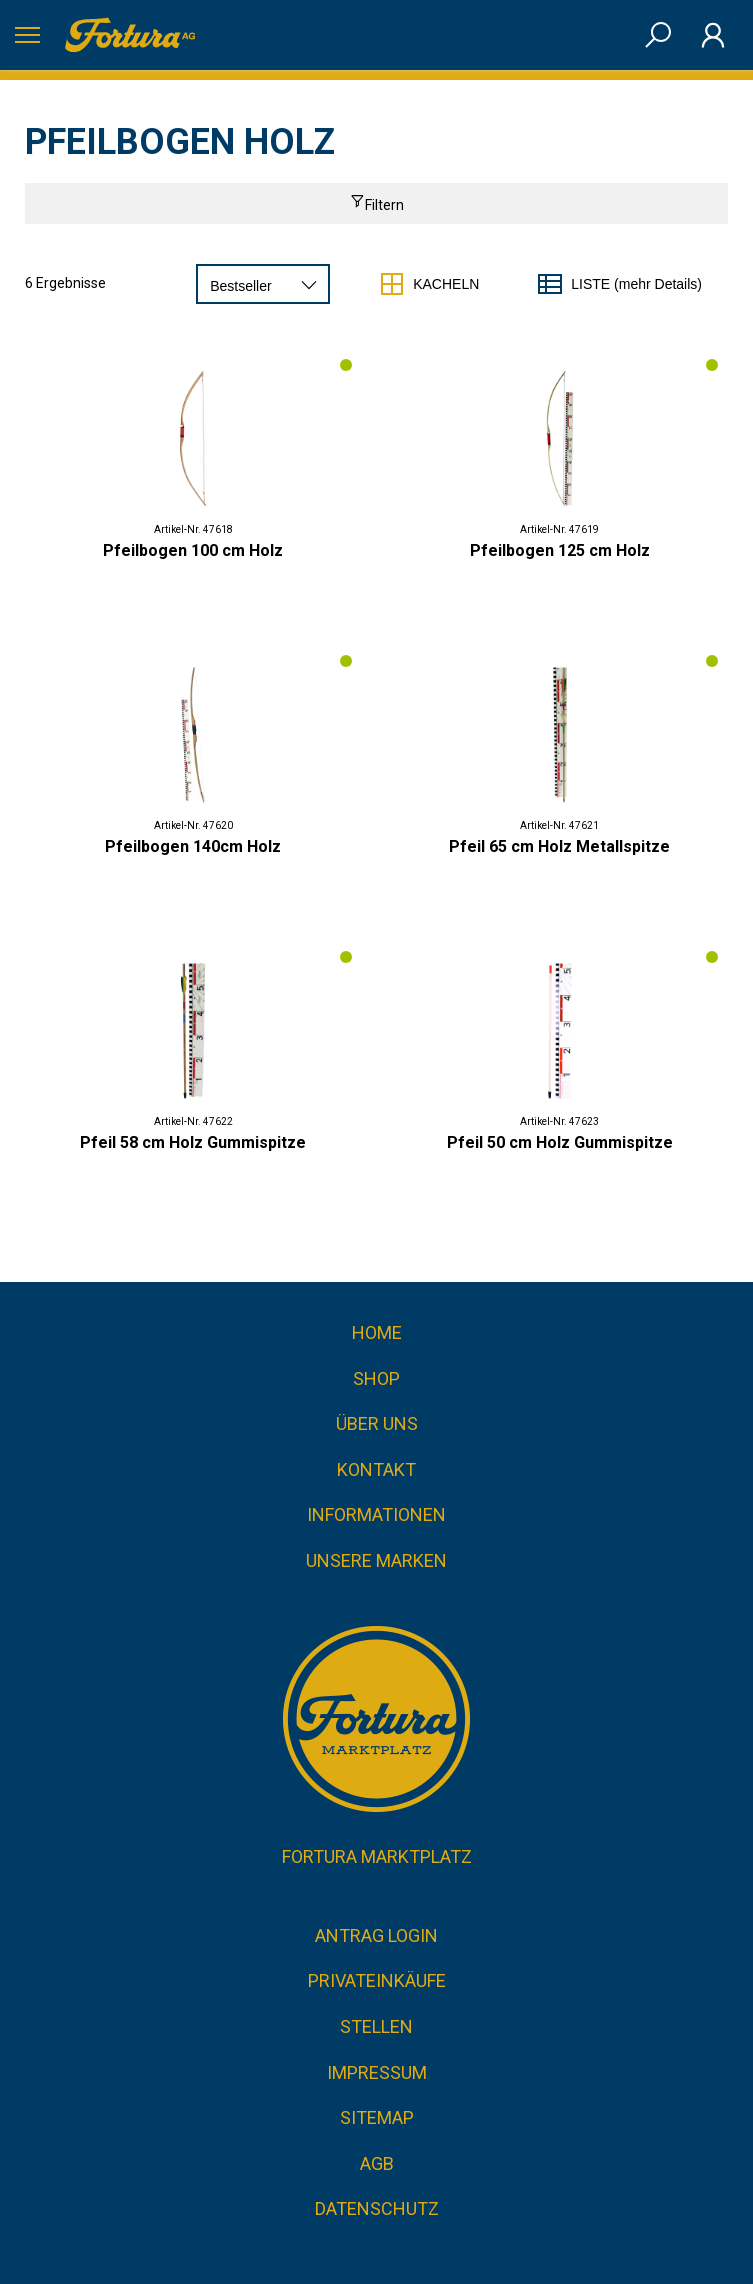 The width and height of the screenshot is (753, 2284). I want to click on Privateinkäufe, so click(377, 1980).